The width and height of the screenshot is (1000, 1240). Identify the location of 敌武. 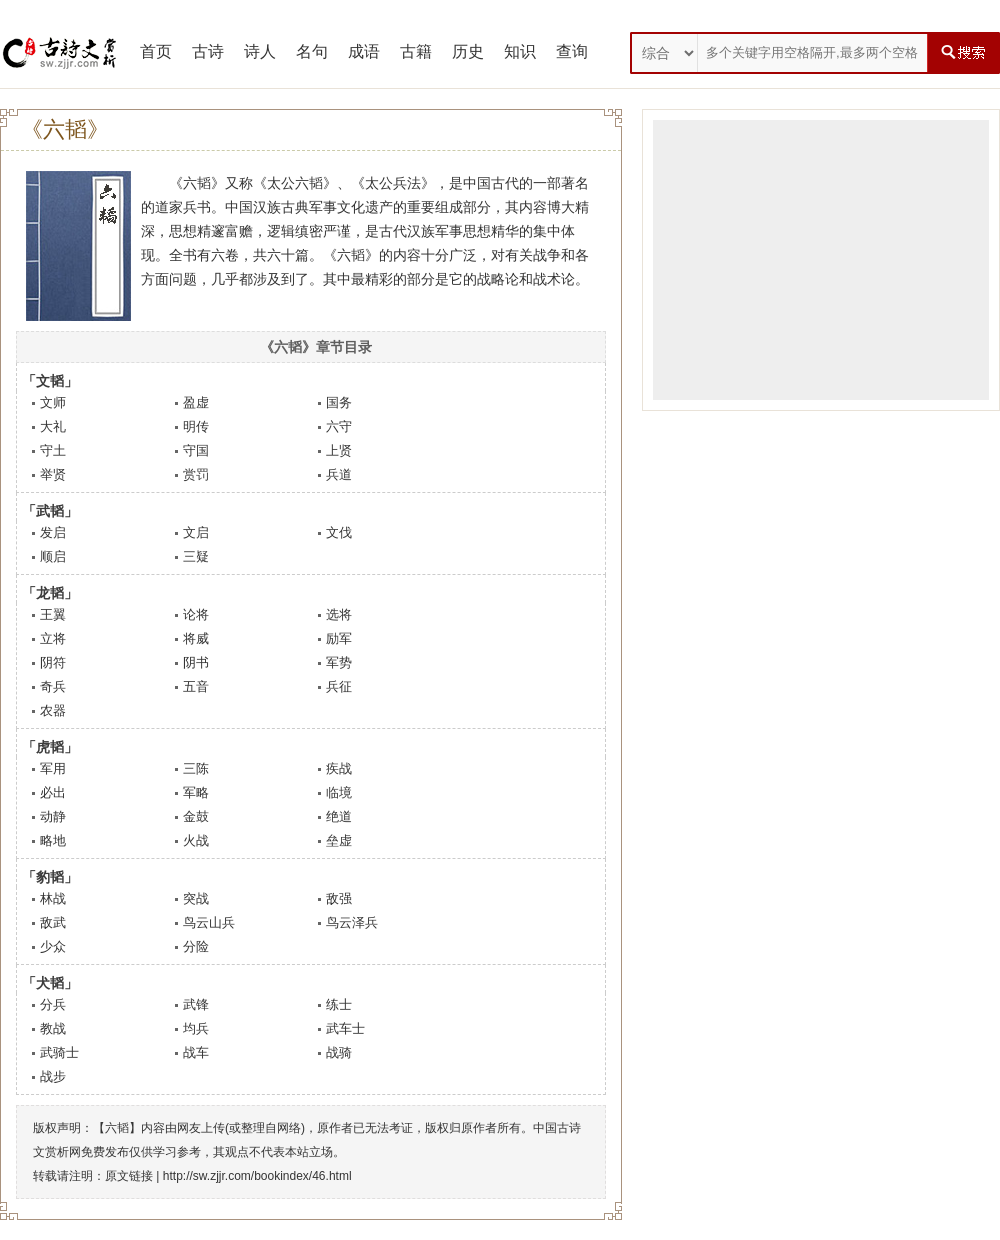
(53, 922).